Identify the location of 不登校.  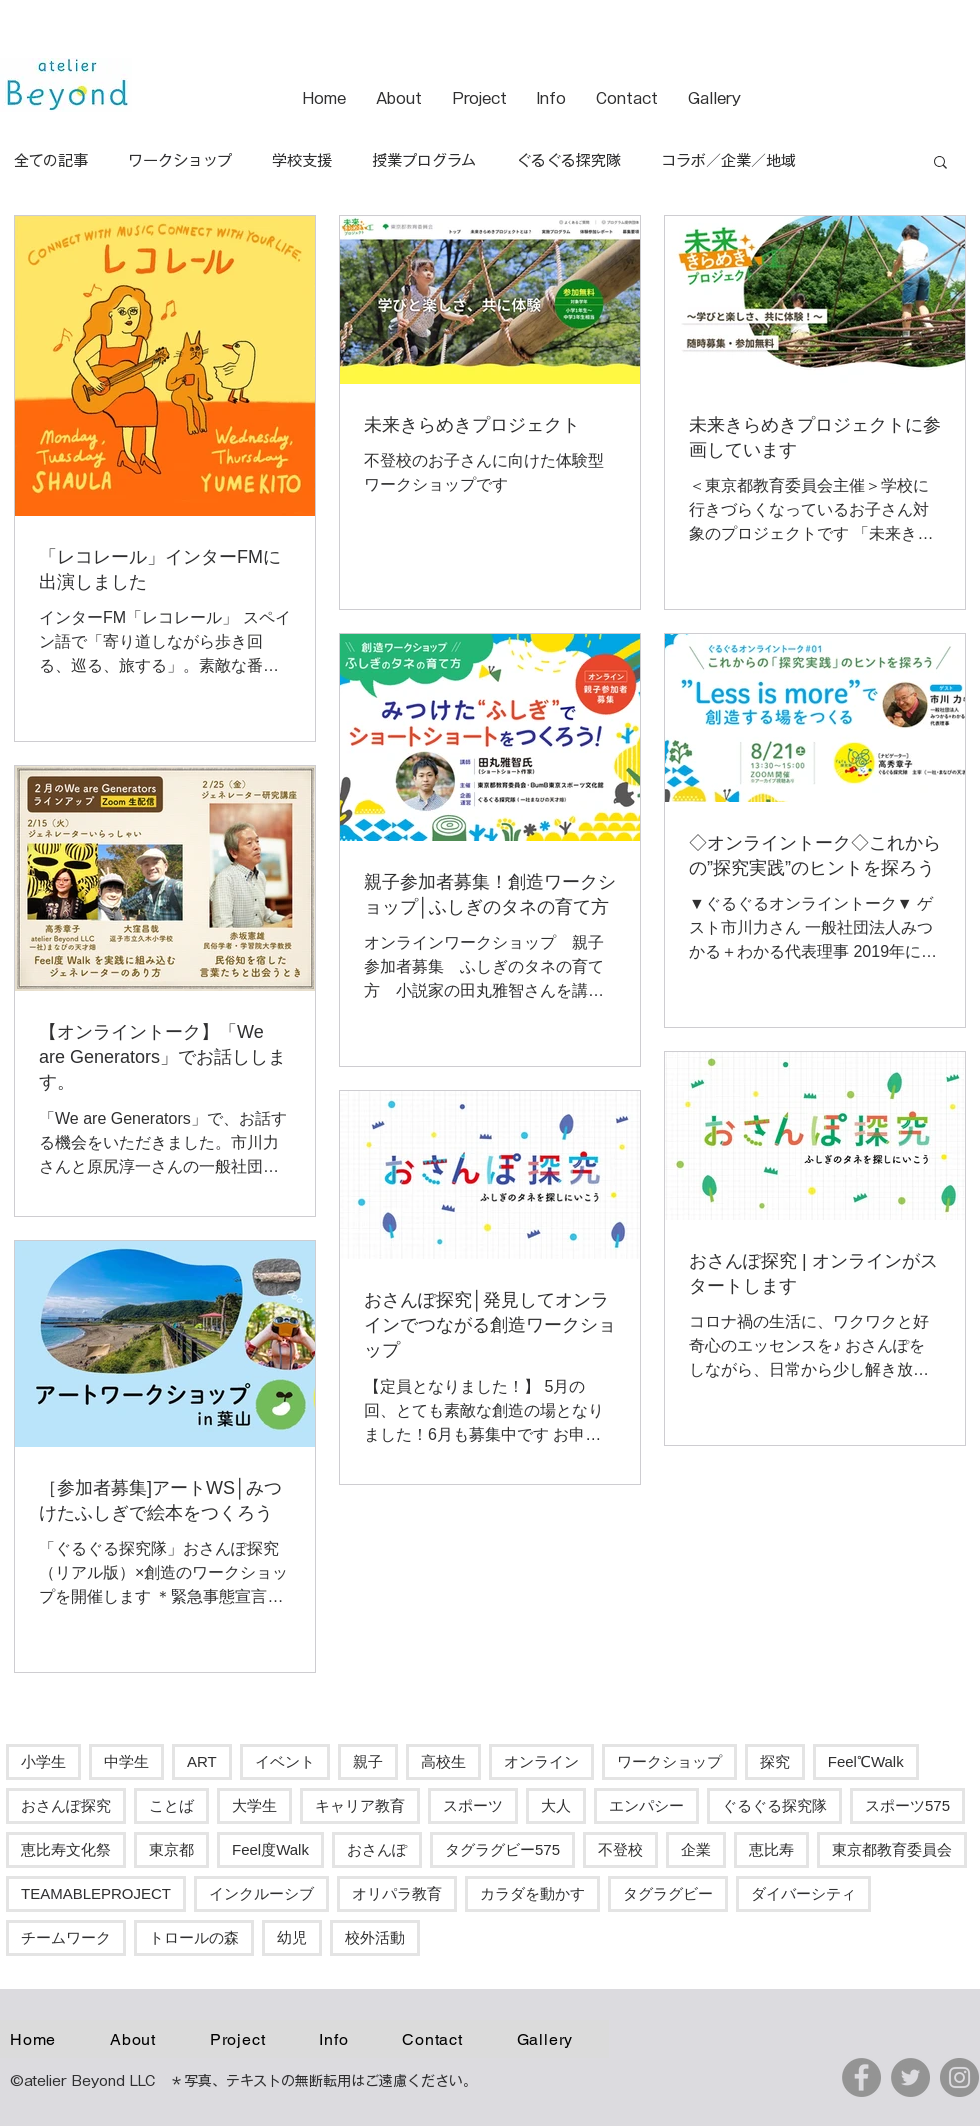
(620, 1849).